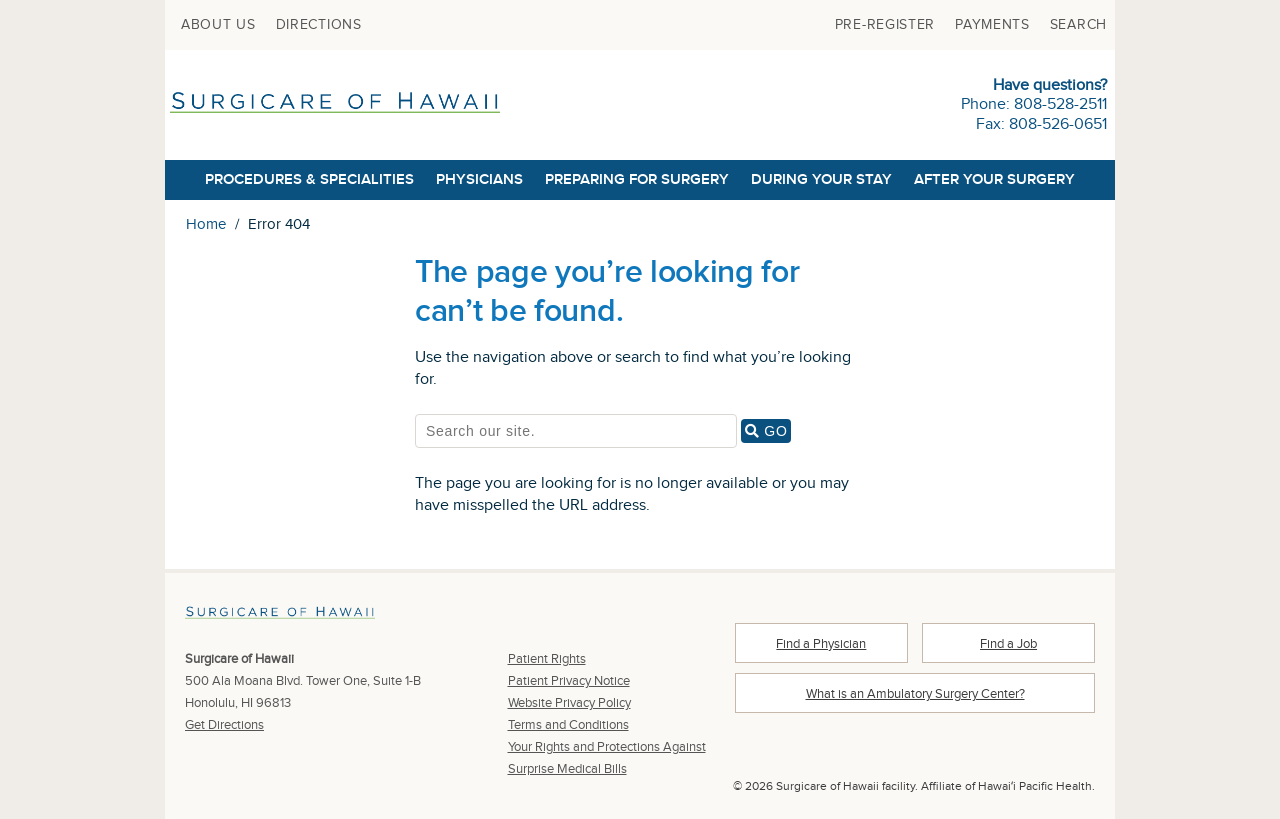  What do you see at coordinates (992, 25) in the screenshot?
I see `Payments` at bounding box center [992, 25].